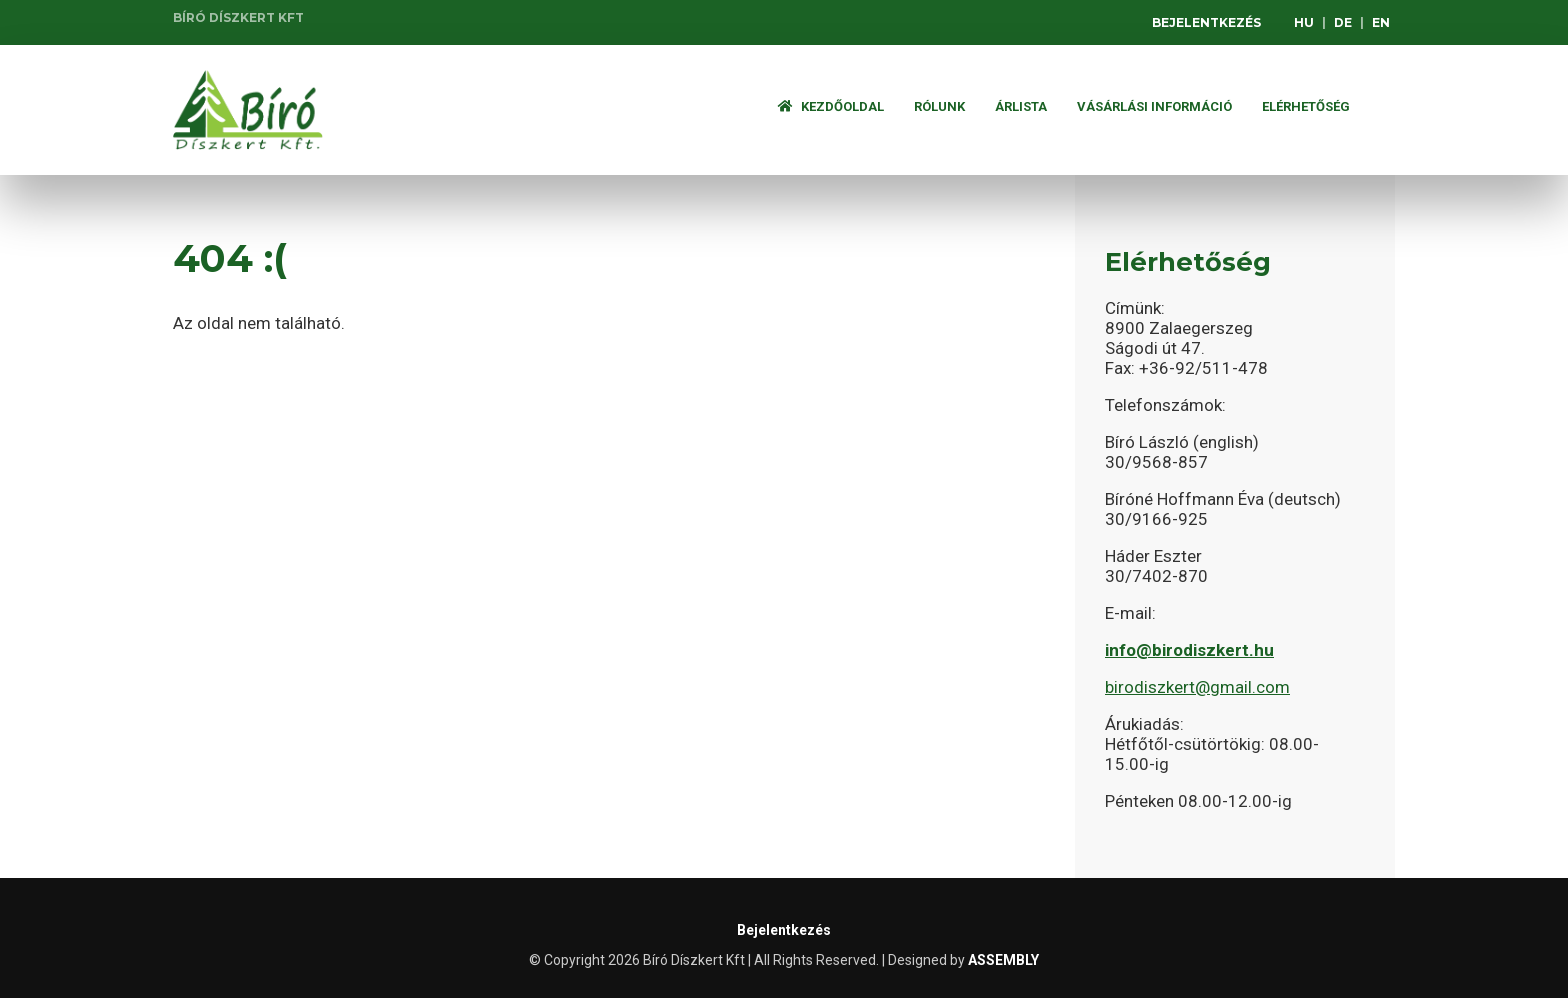 This screenshot has width=1568, height=998. What do you see at coordinates (1304, 22) in the screenshot?
I see `HU` at bounding box center [1304, 22].